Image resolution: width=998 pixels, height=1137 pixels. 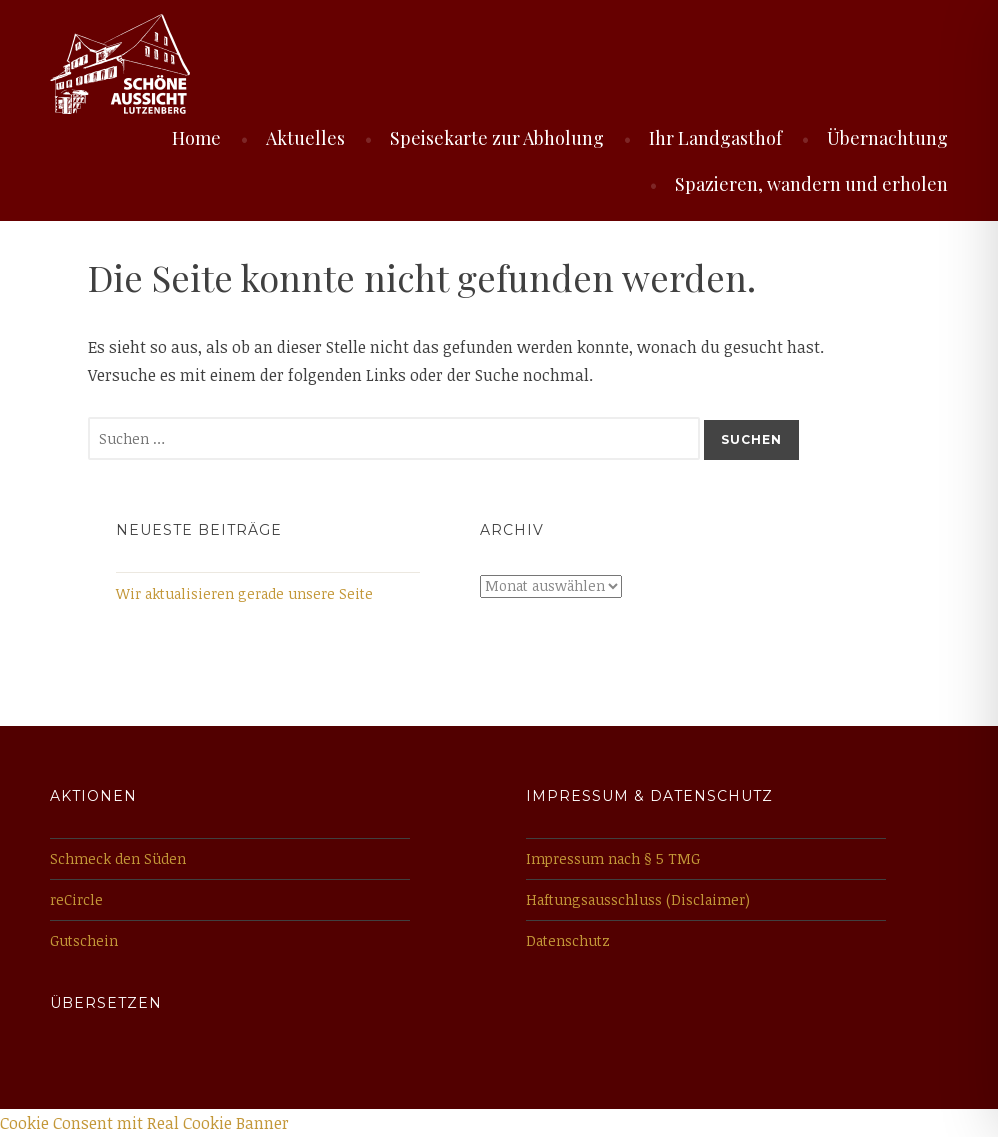 What do you see at coordinates (613, 858) in the screenshot?
I see `Impressum nach § 5 TMG` at bounding box center [613, 858].